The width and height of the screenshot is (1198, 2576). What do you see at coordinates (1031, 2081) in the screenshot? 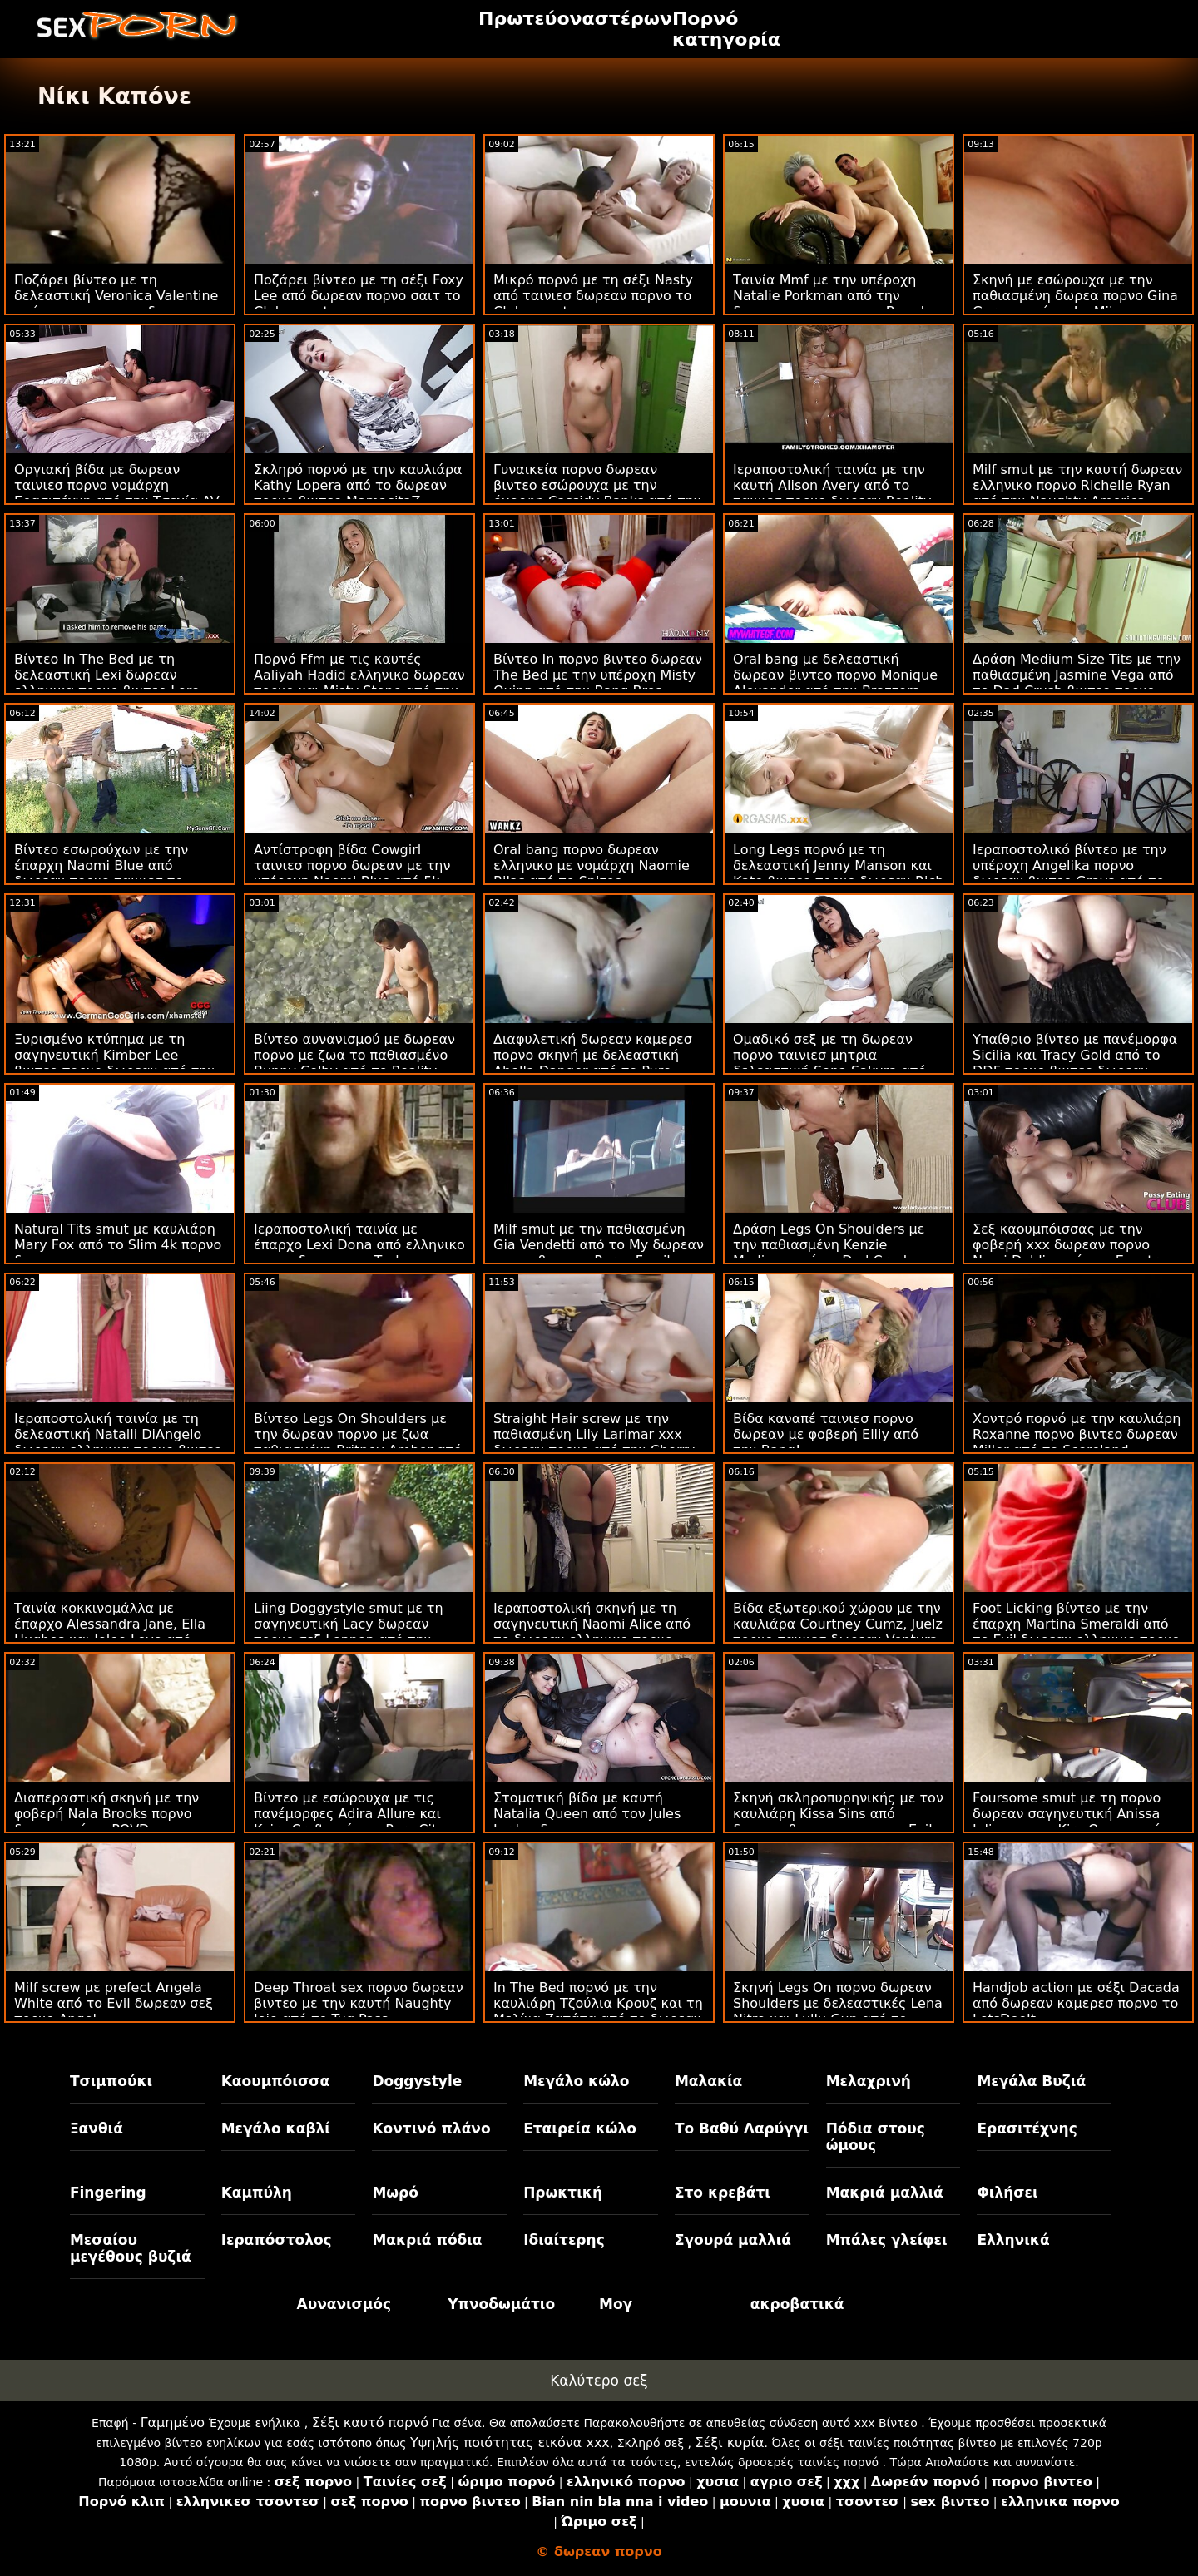
I see `Μεγάλα Βυζιά` at bounding box center [1031, 2081].